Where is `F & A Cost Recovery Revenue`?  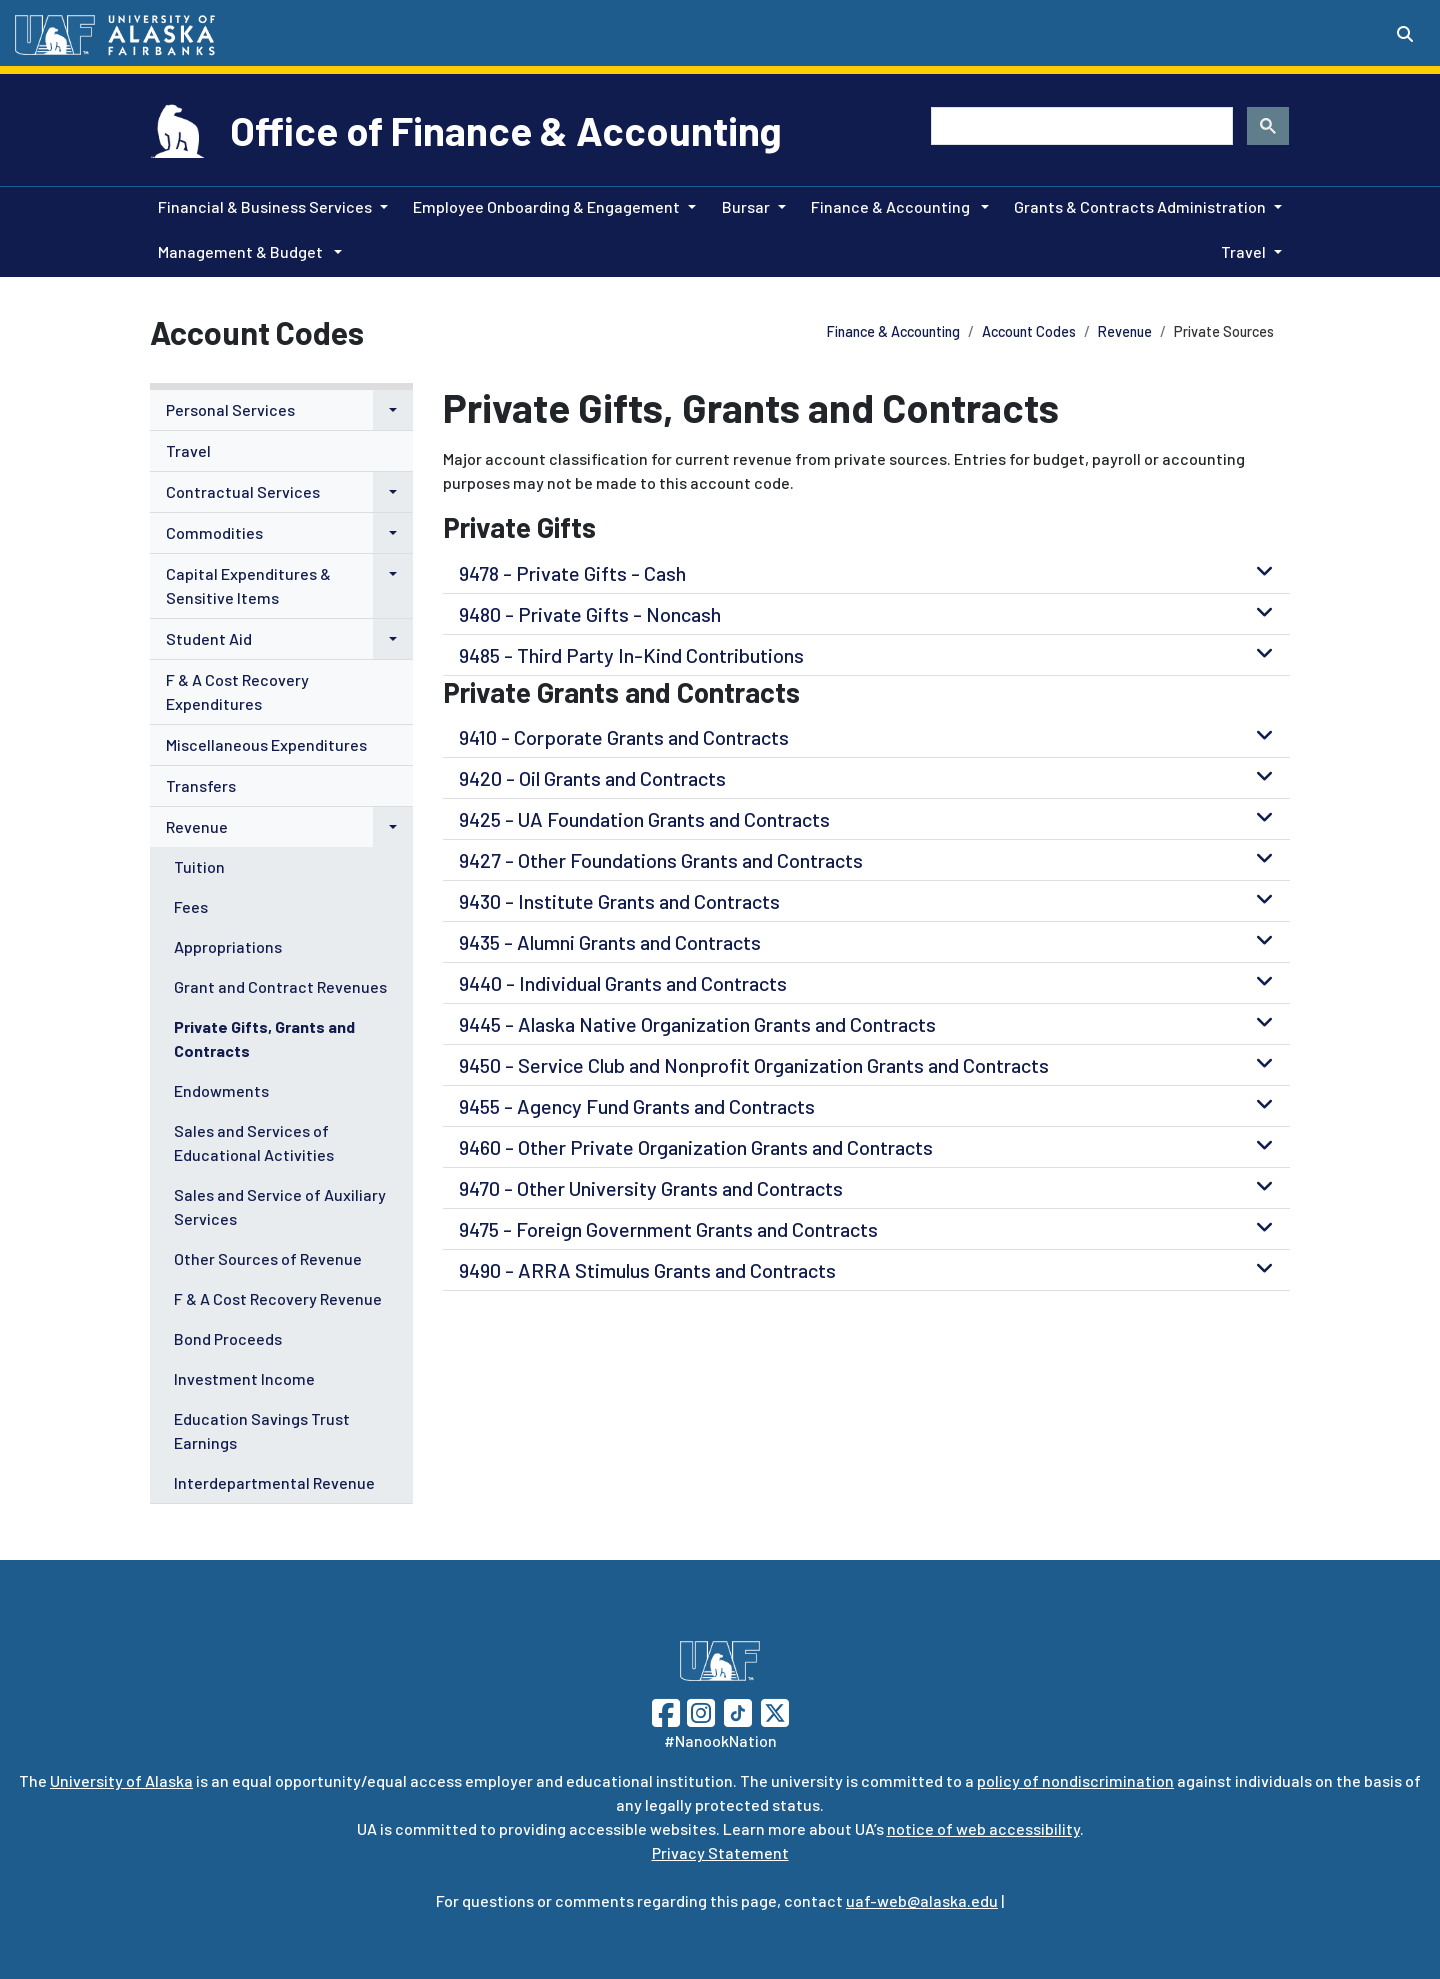 F & A Cost Recovery Revenue is located at coordinates (278, 1298).